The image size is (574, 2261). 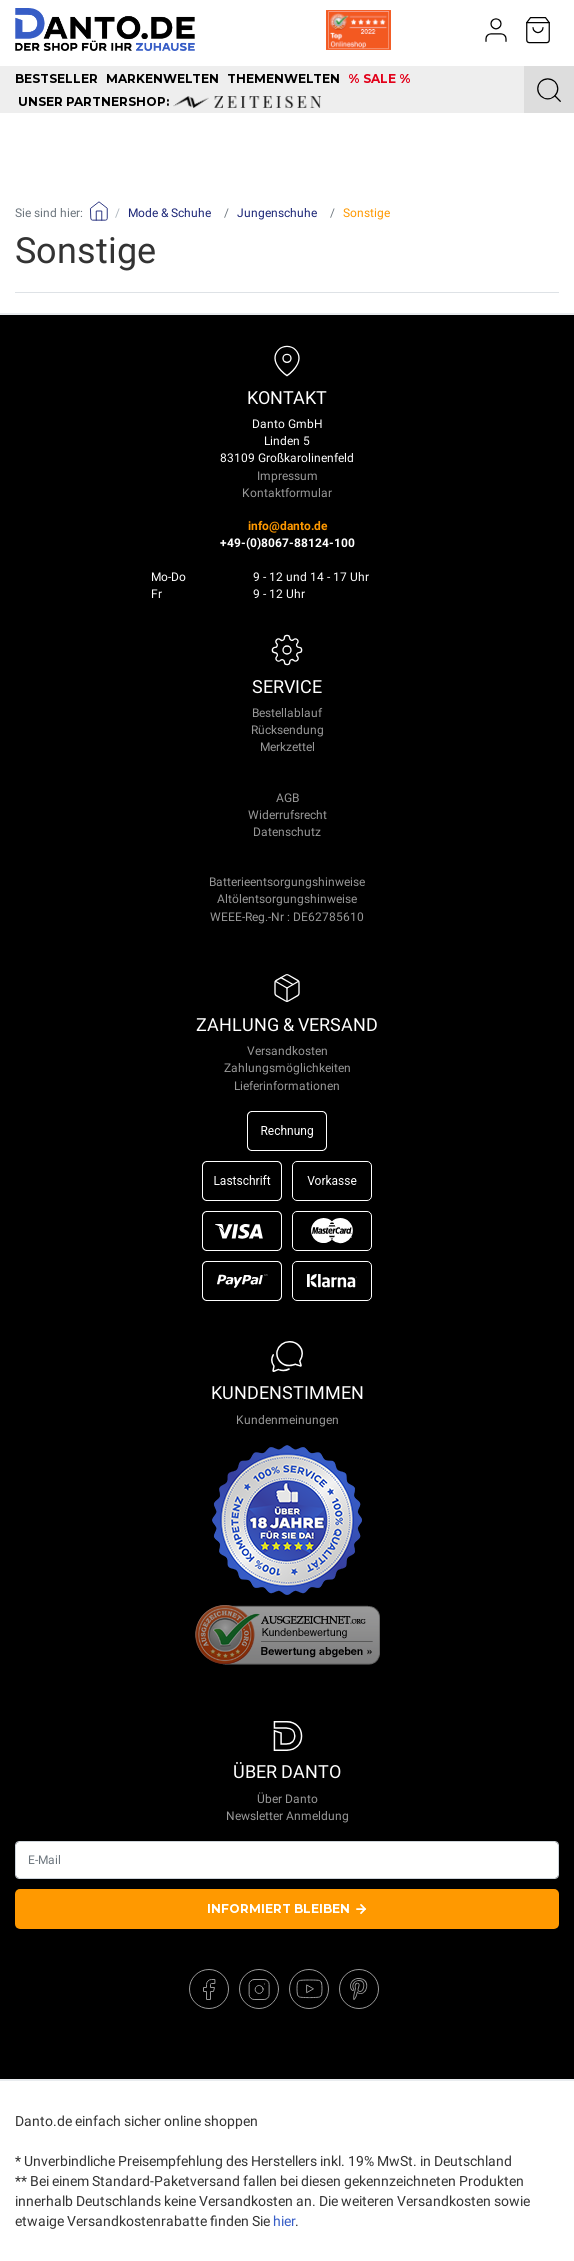 What do you see at coordinates (287, 1816) in the screenshot?
I see `Newsletter Anmeldung` at bounding box center [287, 1816].